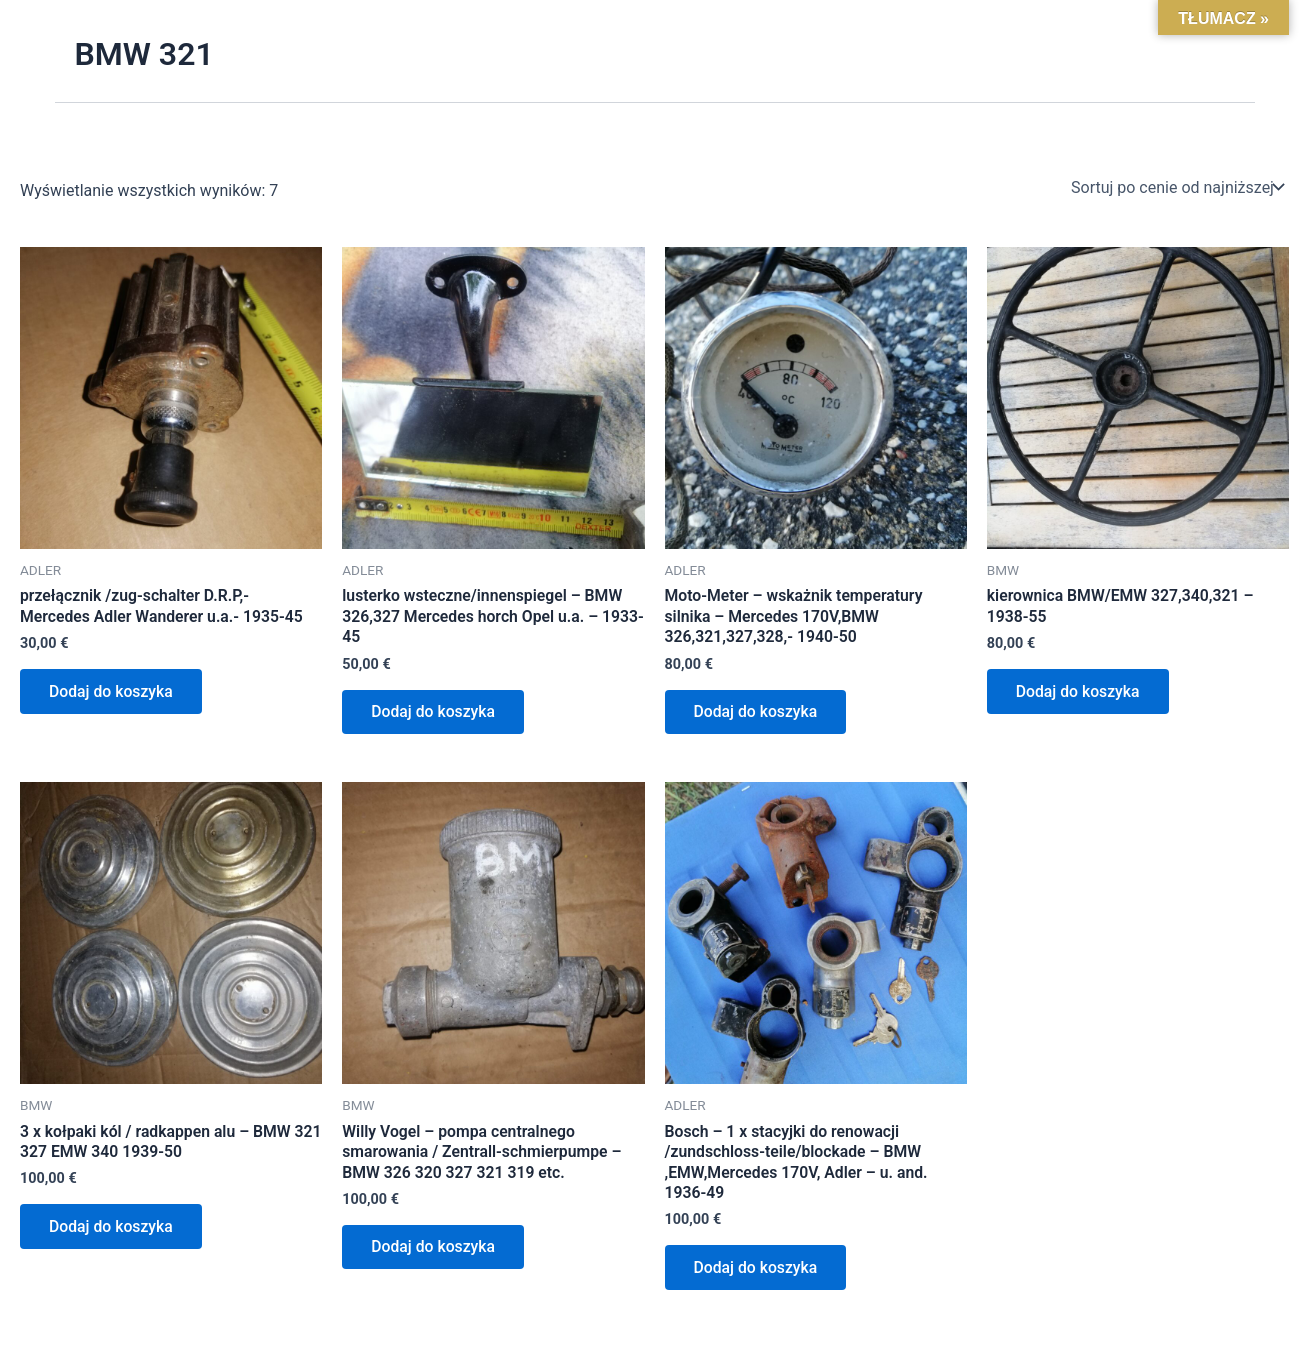  What do you see at coordinates (1080, 692) in the screenshot?
I see `Dodaj do koszyka [Dodaj do koszyka: „kierownica BMW/EMW 327,340,321 - 1938-55”]` at bounding box center [1080, 692].